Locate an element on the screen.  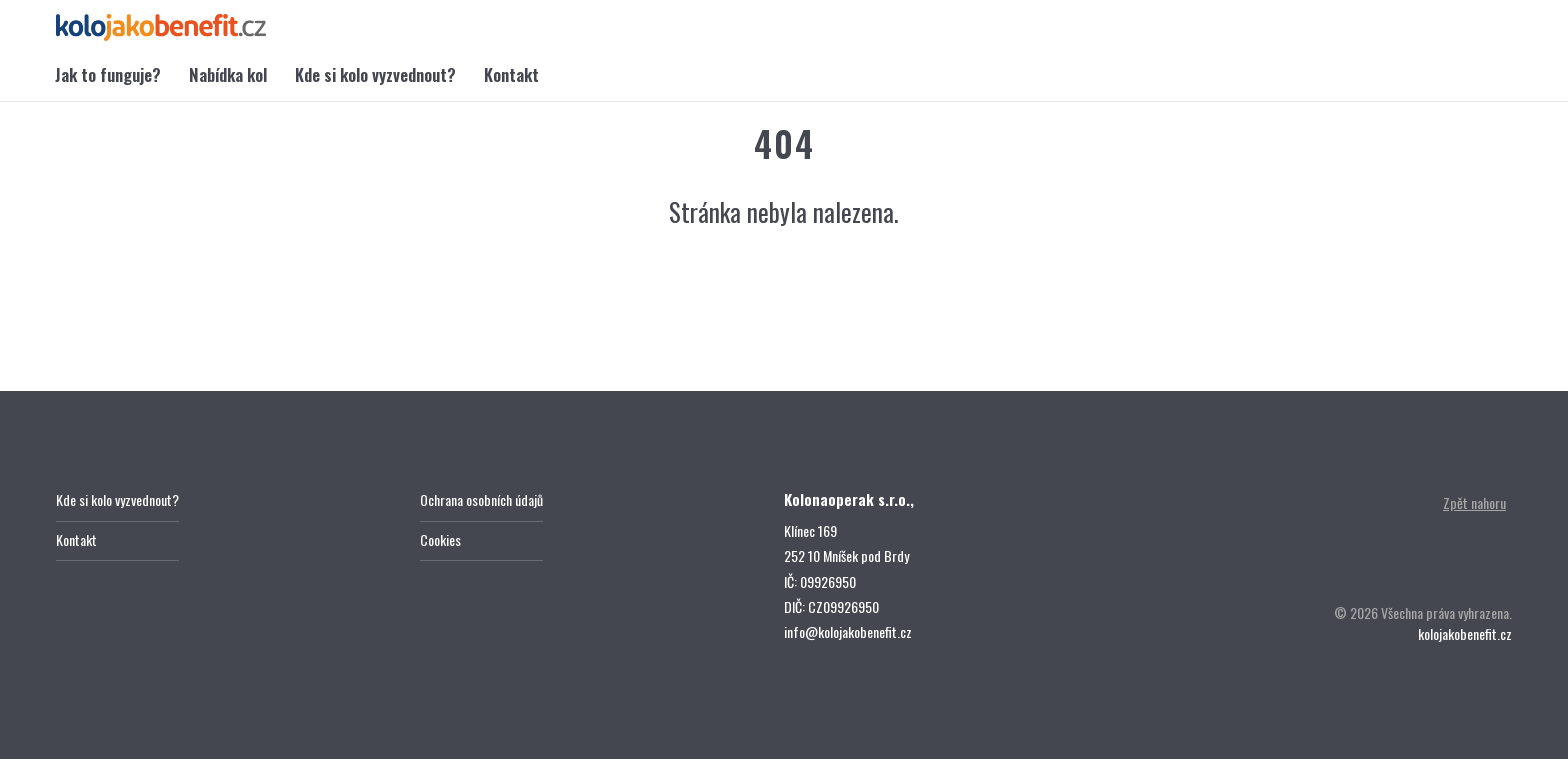
Nabídka kol is located at coordinates (228, 74).